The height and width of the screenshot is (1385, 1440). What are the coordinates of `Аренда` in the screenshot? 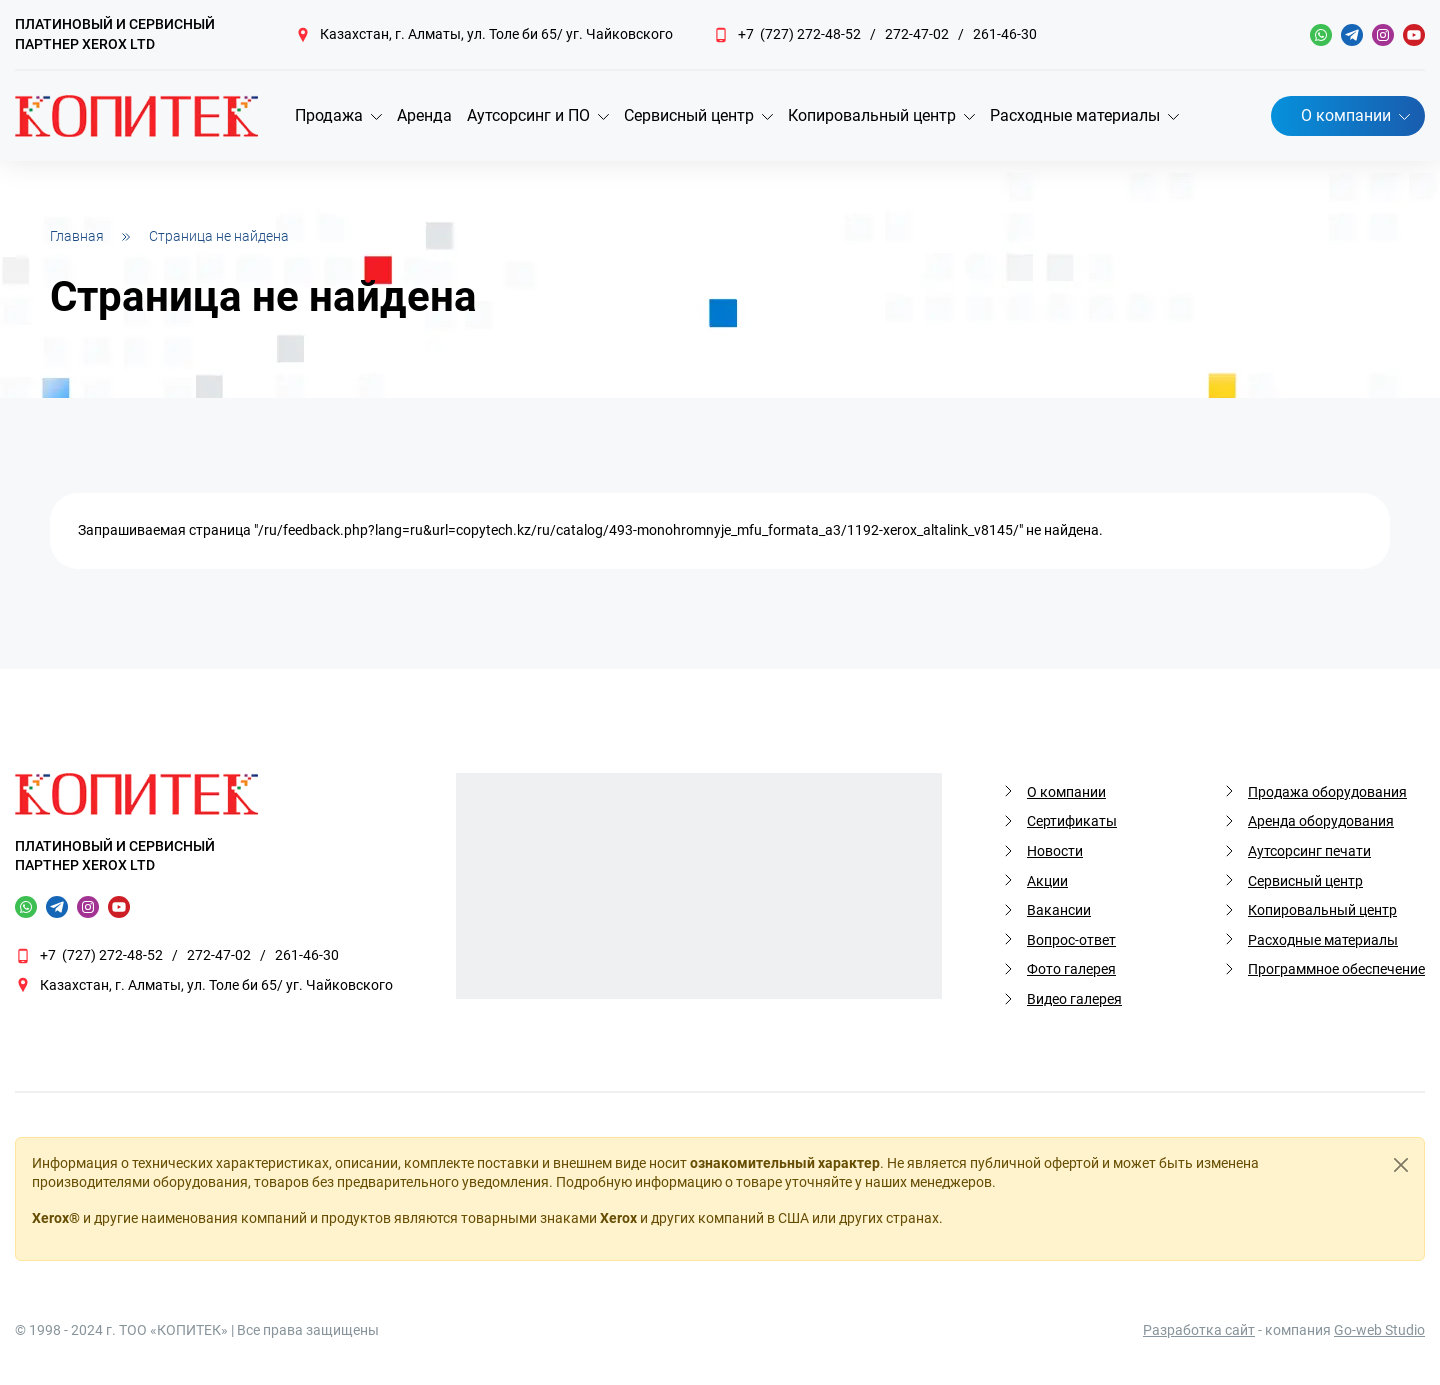 It's located at (424, 115).